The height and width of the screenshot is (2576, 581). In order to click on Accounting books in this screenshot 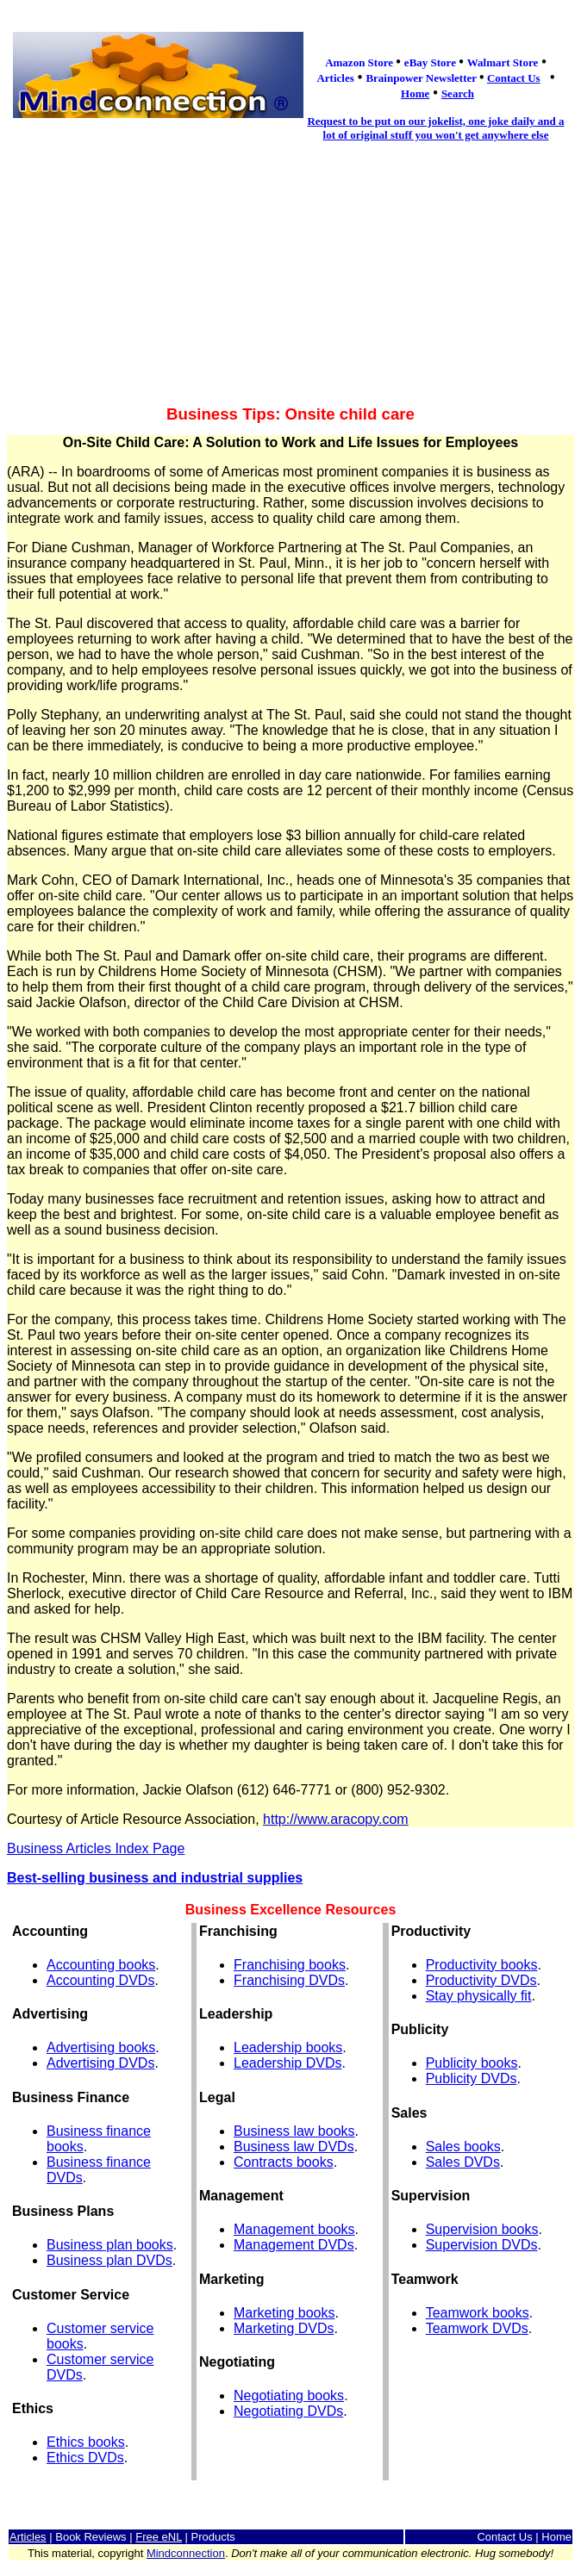, I will do `click(101, 1964)`.